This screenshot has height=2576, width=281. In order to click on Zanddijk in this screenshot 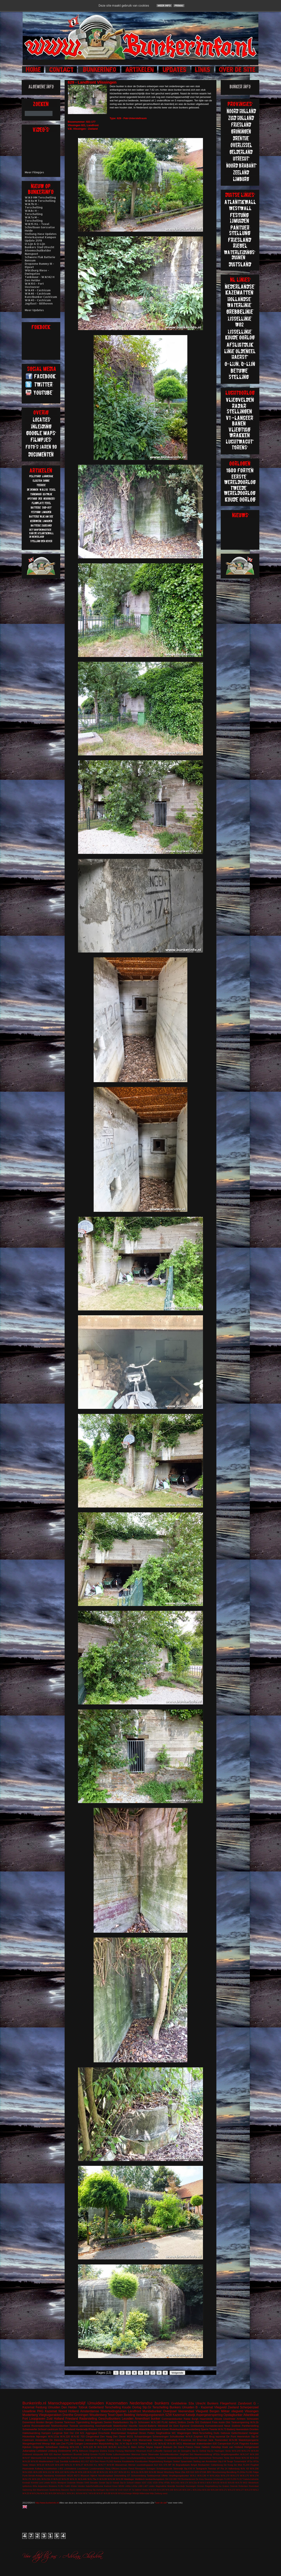, I will do `click(64, 2461)`.